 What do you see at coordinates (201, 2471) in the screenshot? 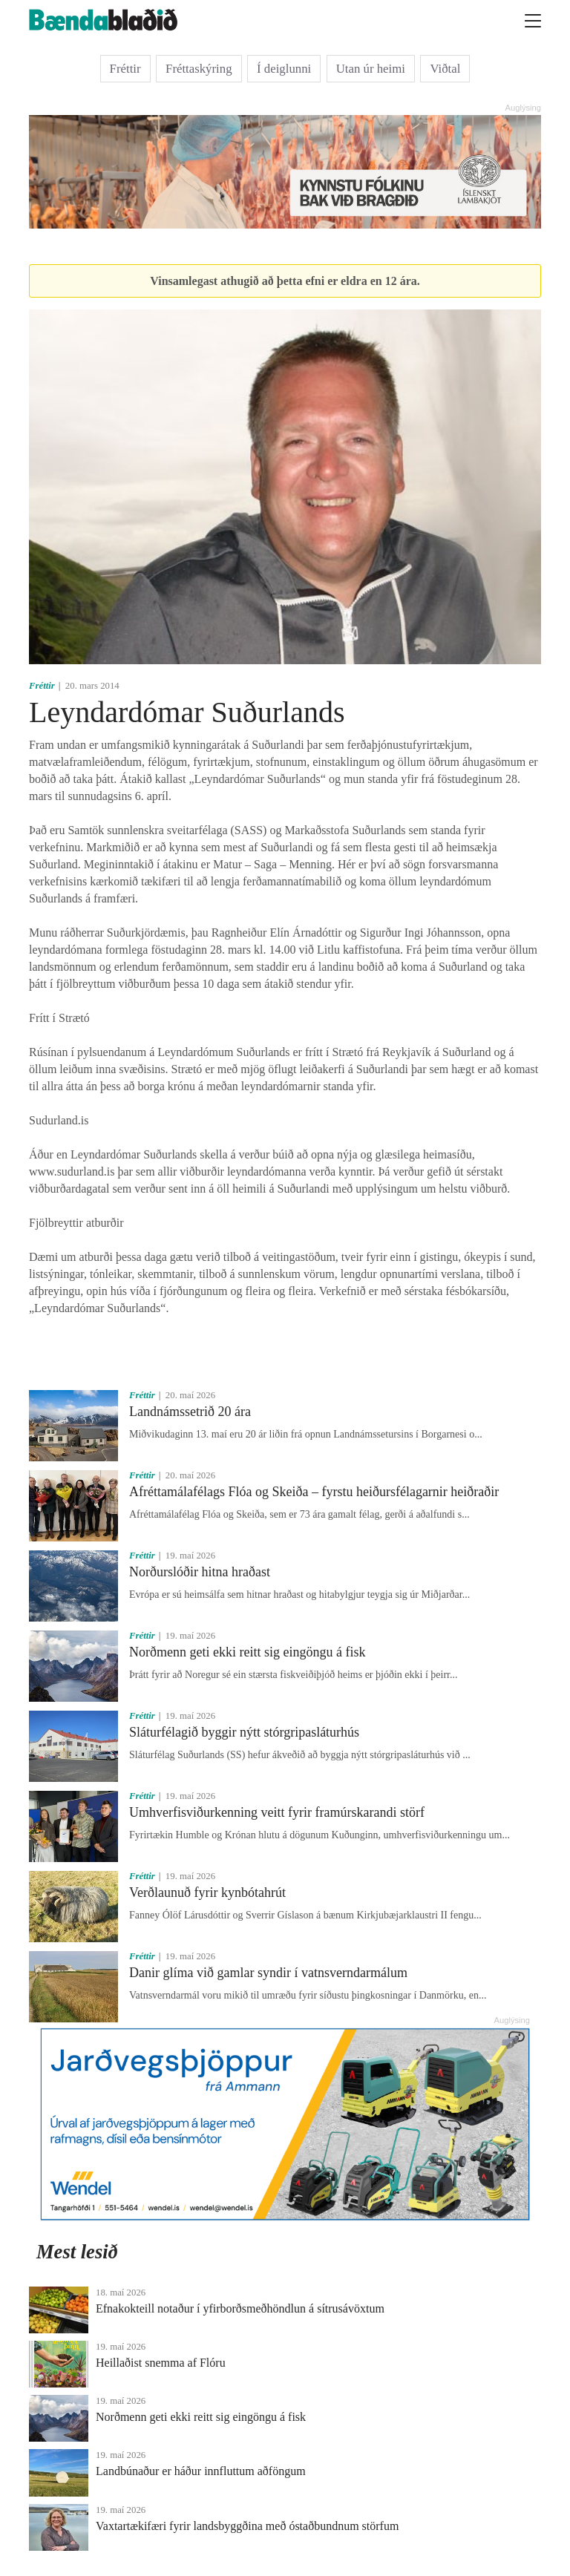
I see `Landbúnaður er háður innfluttum aðföngum` at bounding box center [201, 2471].